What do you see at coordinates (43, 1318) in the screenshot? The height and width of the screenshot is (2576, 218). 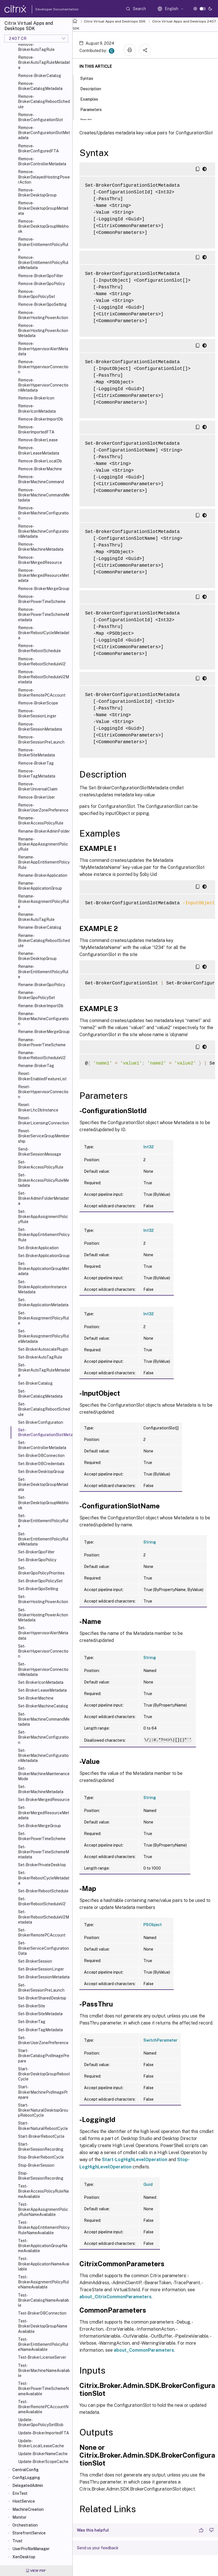 I see `Set-BrokerAssignmentPolicyRule` at bounding box center [43, 1318].